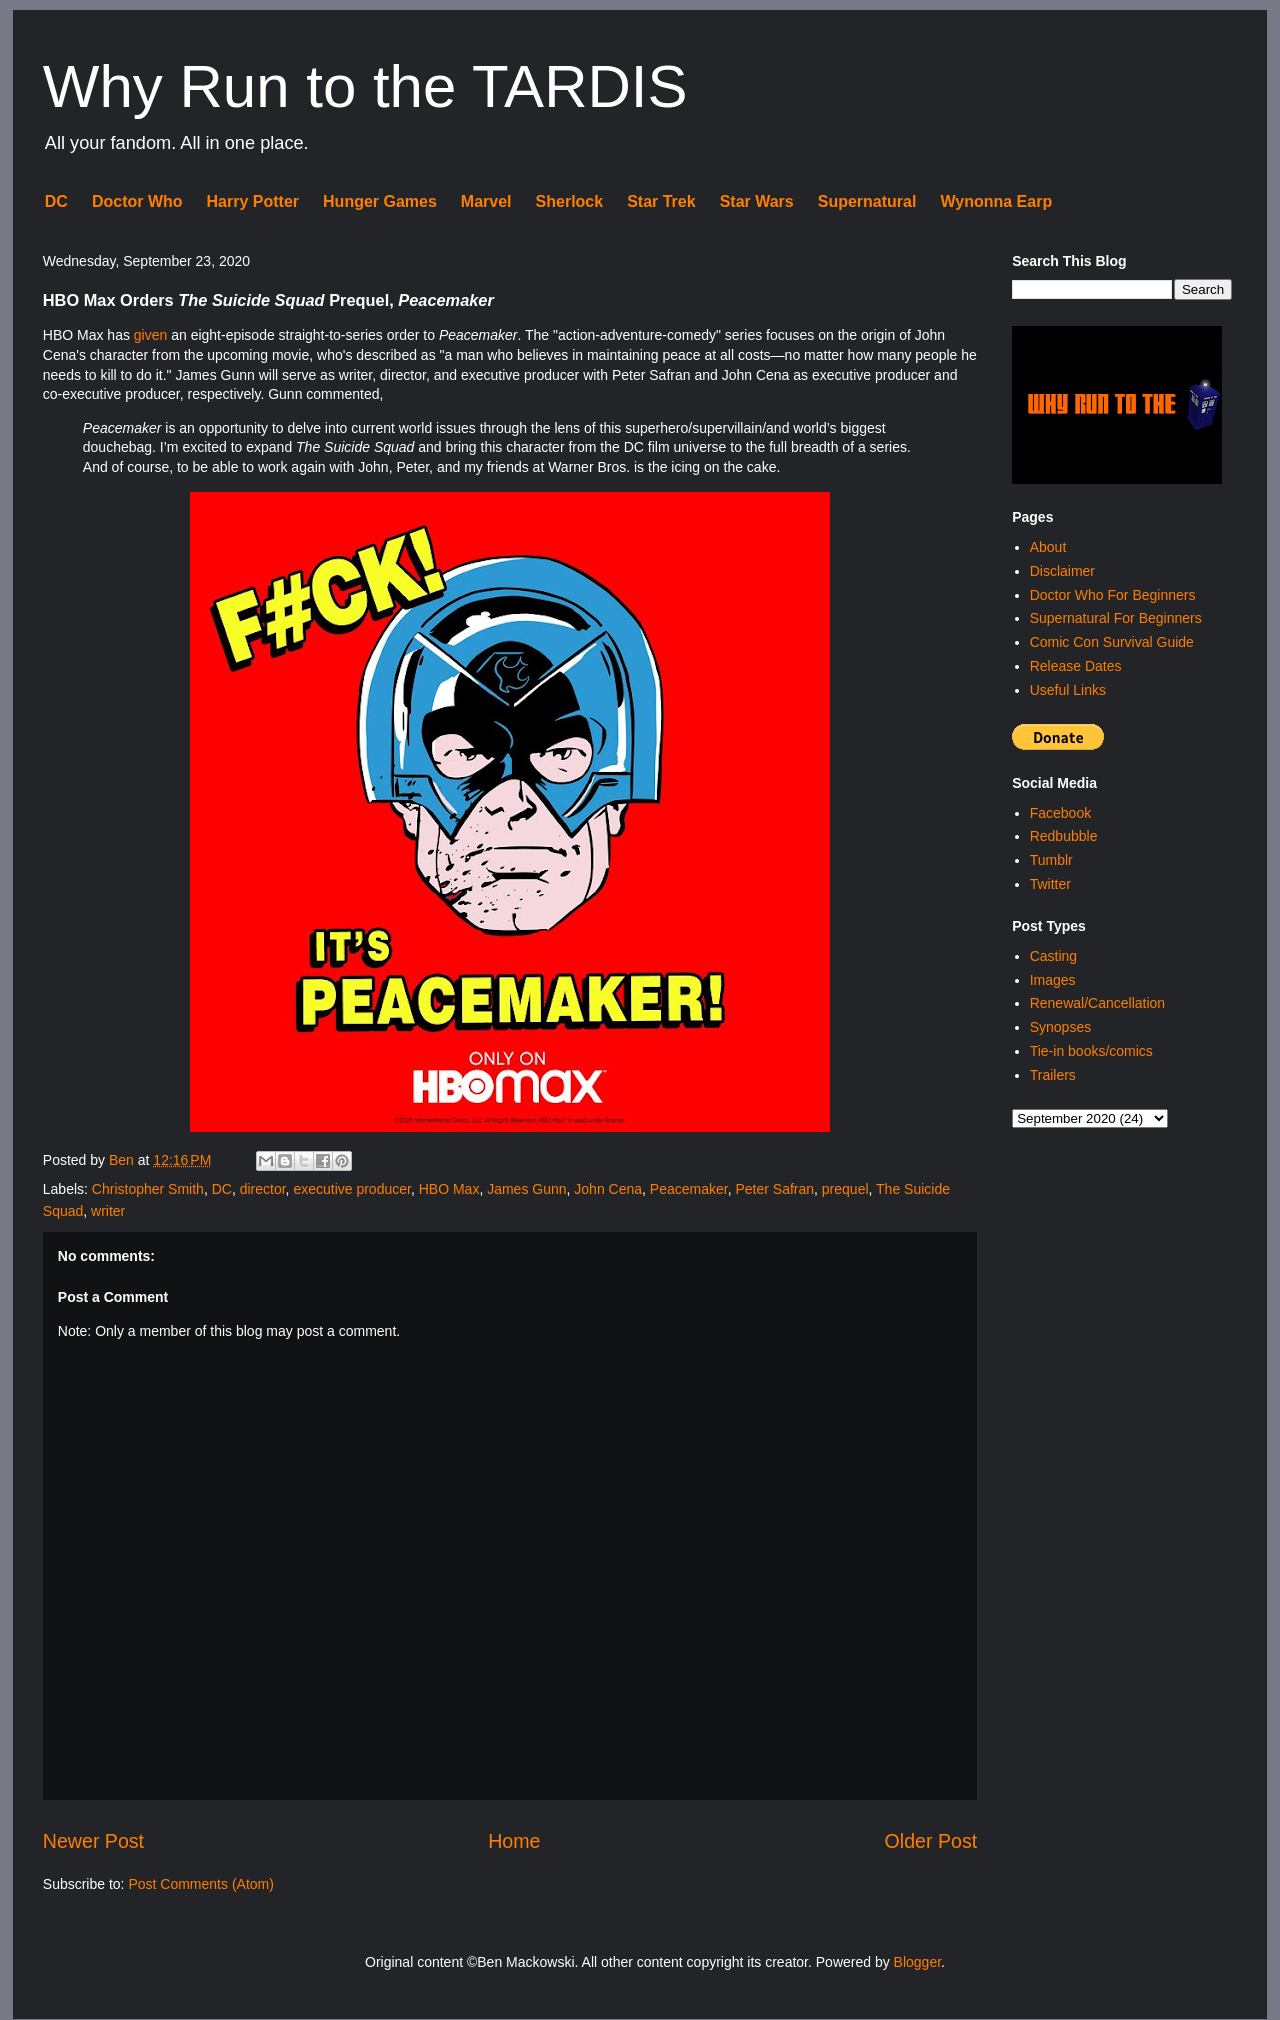  What do you see at coordinates (1053, 980) in the screenshot?
I see `Images` at bounding box center [1053, 980].